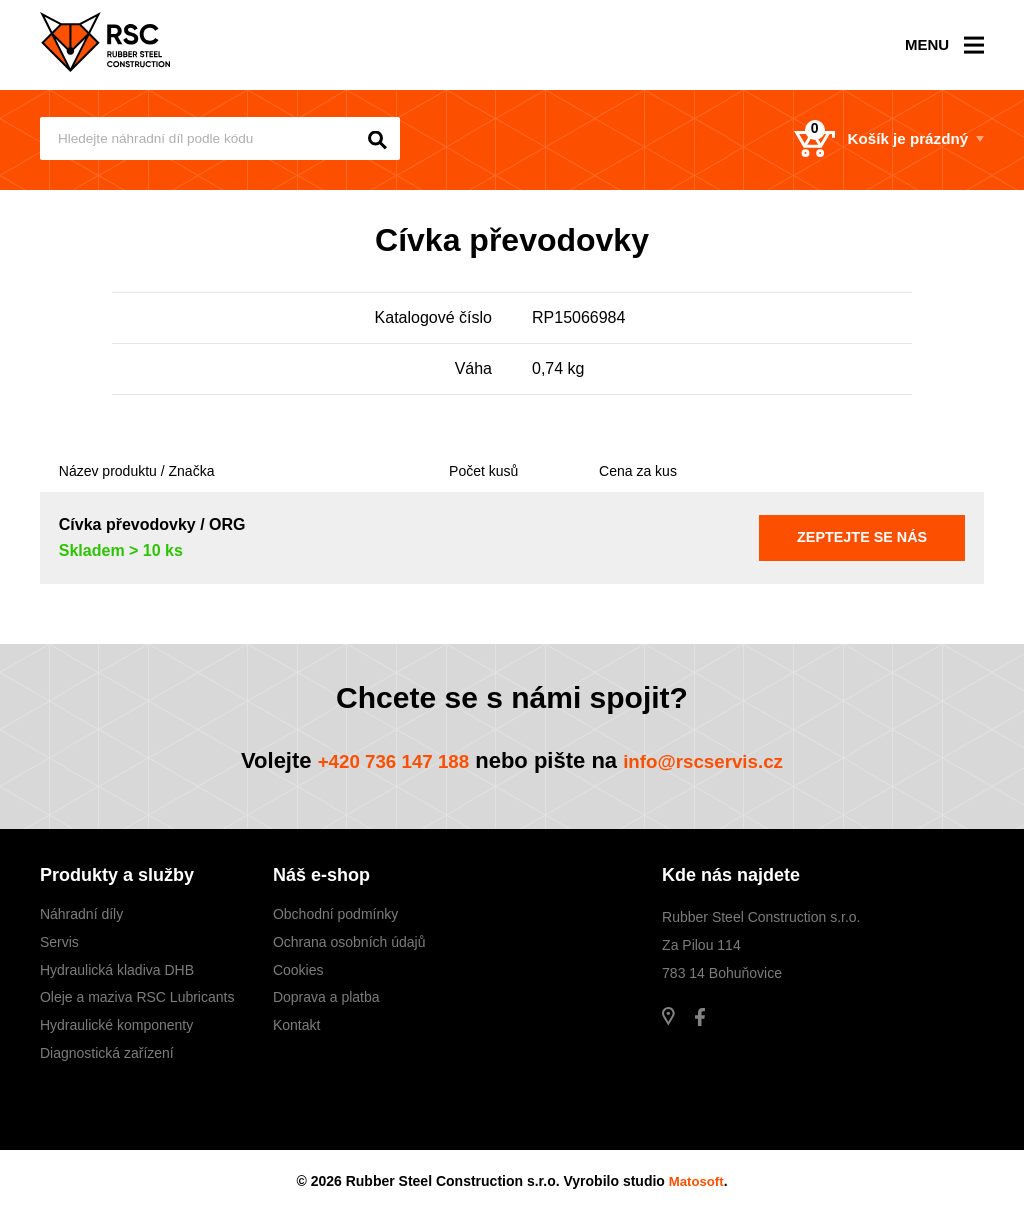 This screenshot has width=1024, height=1217. Describe the element at coordinates (107, 1053) in the screenshot. I see `Diagnostická zařízení` at that location.